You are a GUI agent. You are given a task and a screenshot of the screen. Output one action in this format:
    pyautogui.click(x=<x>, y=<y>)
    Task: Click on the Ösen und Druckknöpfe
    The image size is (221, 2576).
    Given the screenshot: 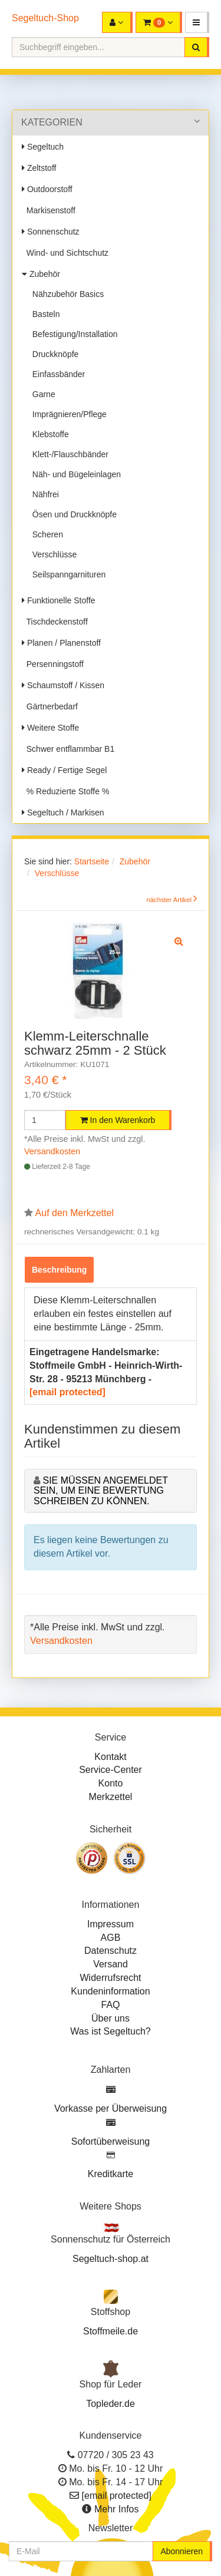 What is the action you would take?
    pyautogui.click(x=72, y=514)
    